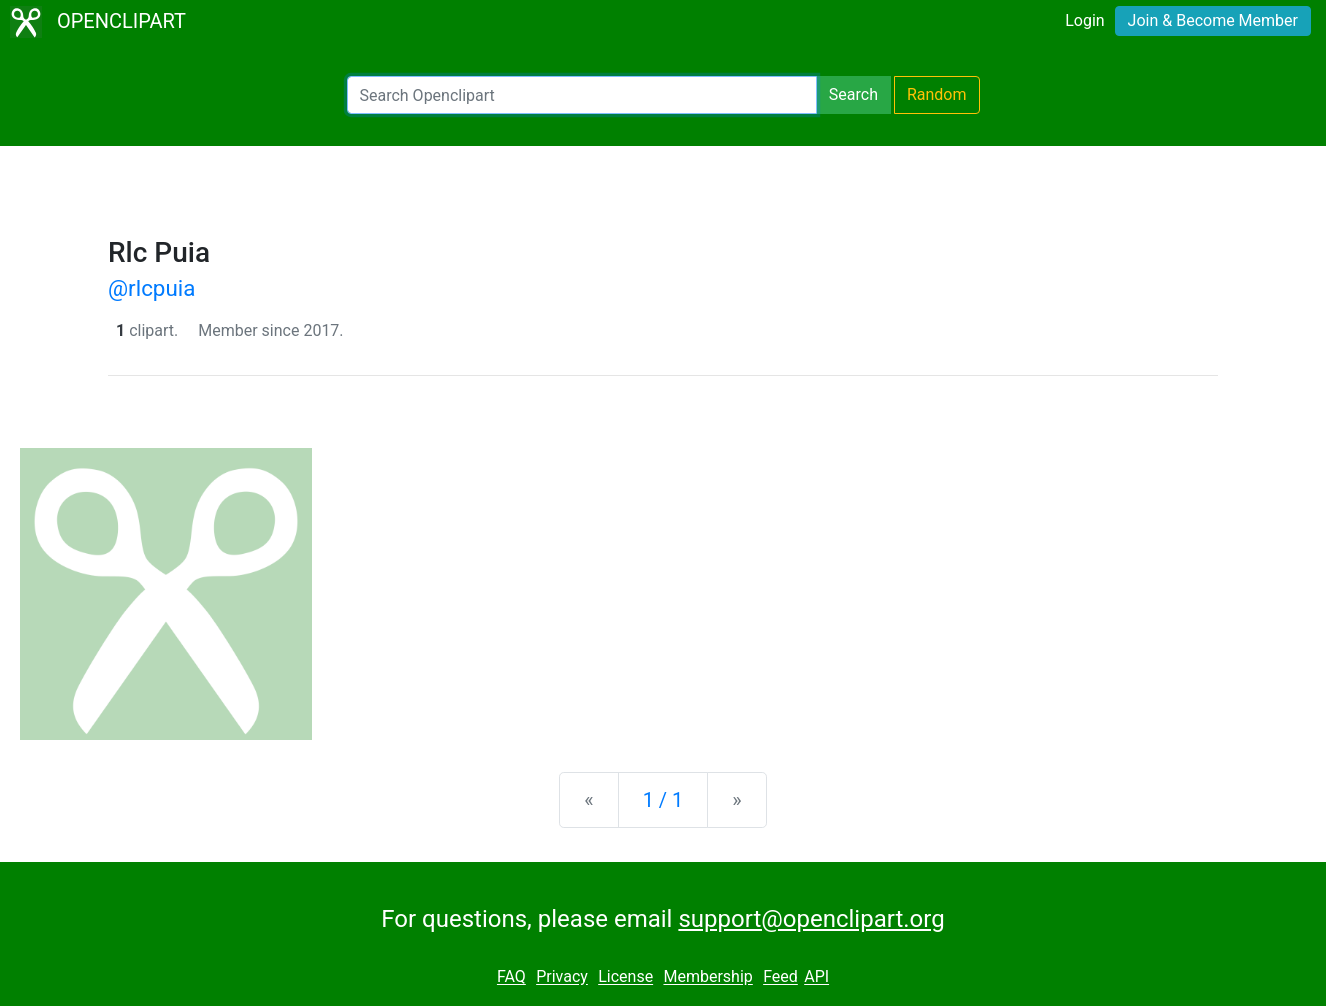  Describe the element at coordinates (816, 977) in the screenshot. I see `API` at that location.